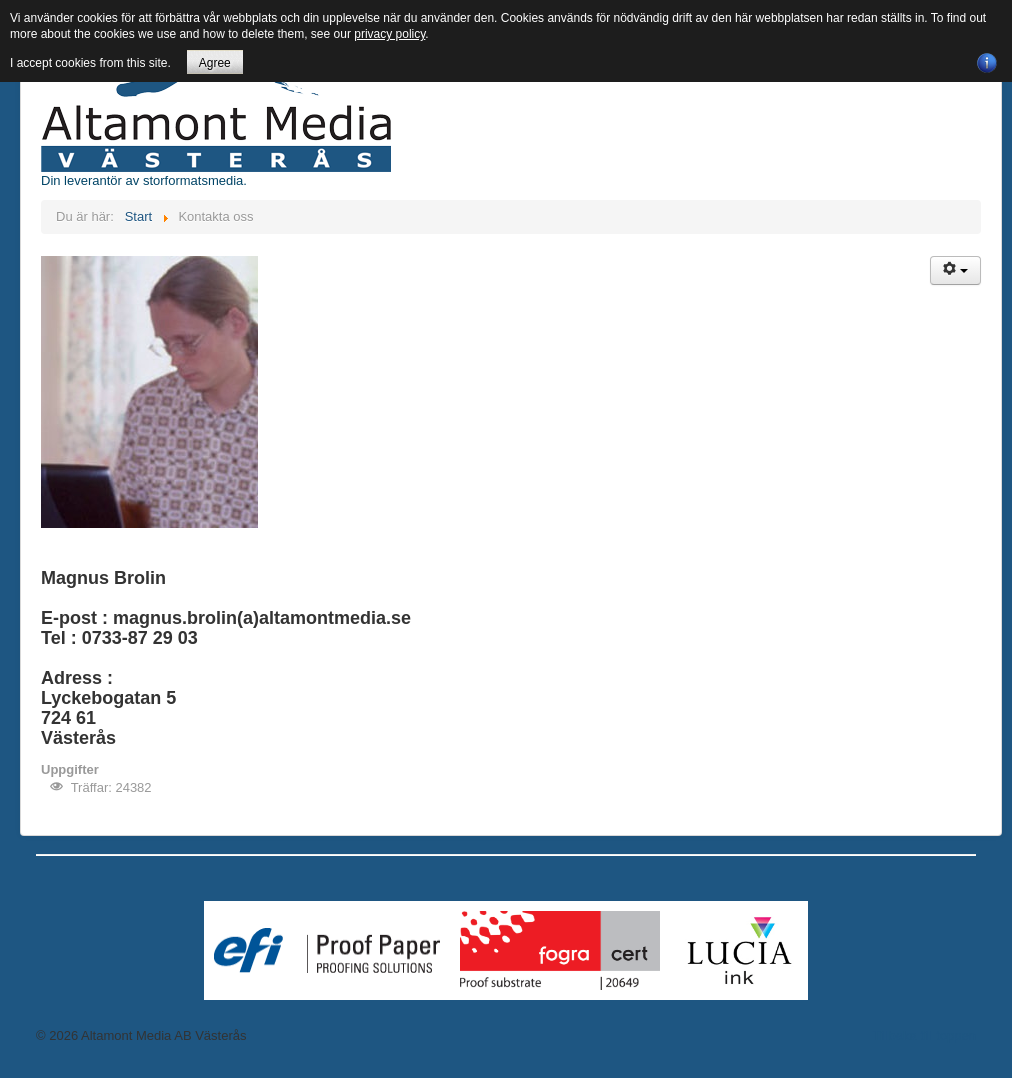  I want to click on privacy policy, so click(389, 34).